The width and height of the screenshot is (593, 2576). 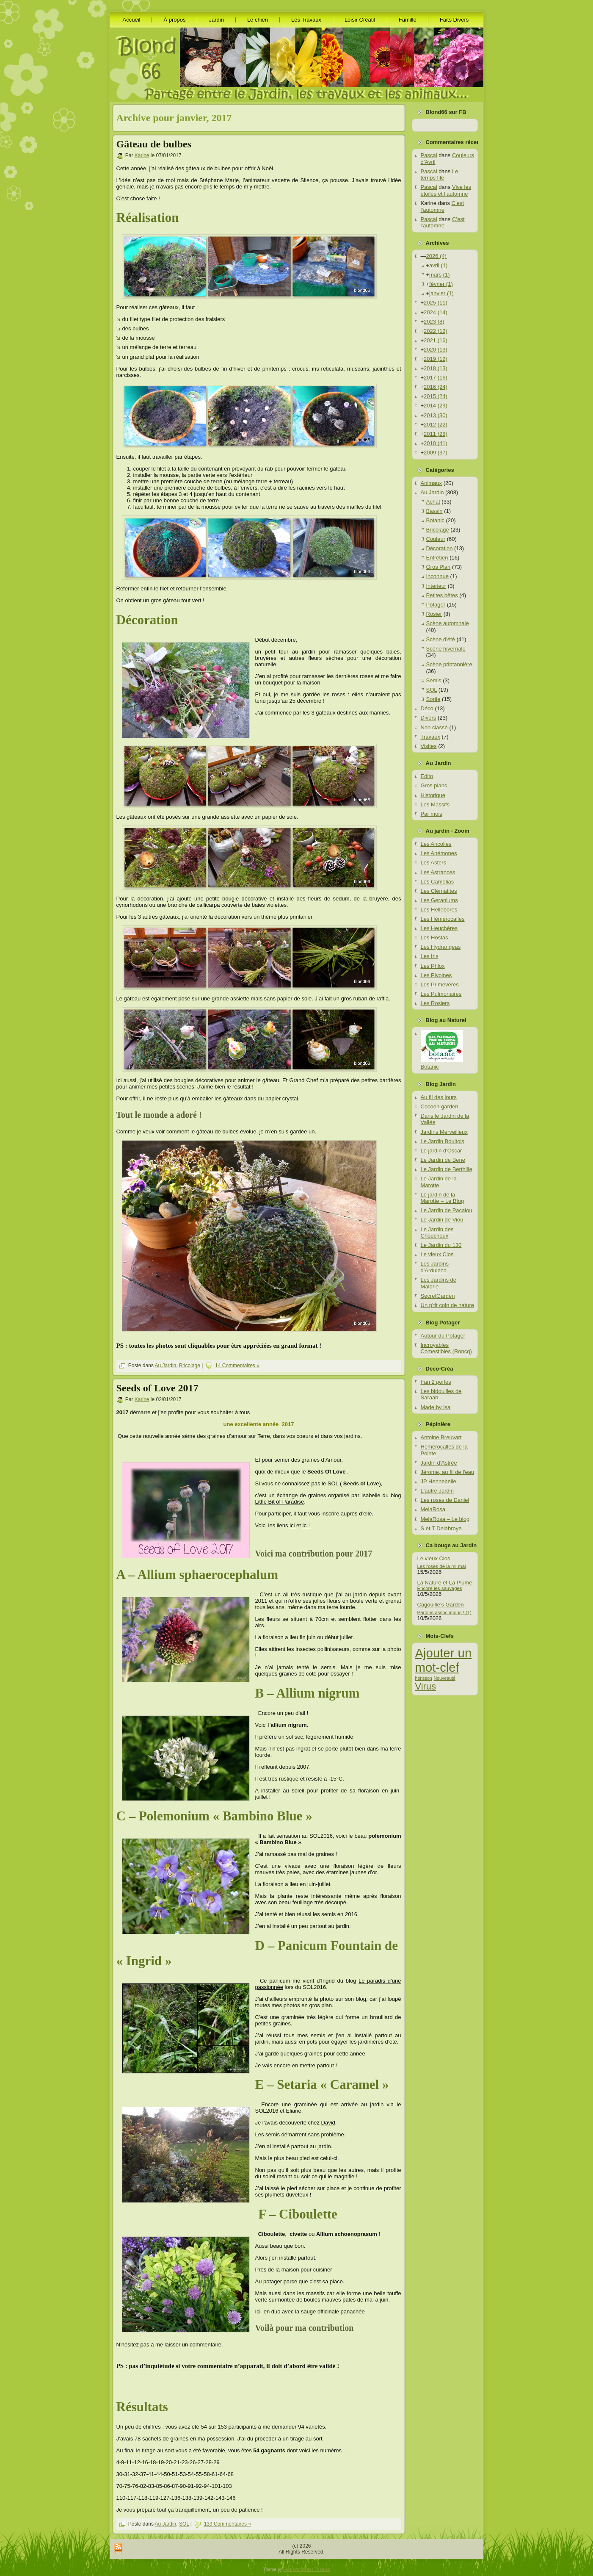 I want to click on Historique, so click(x=433, y=795).